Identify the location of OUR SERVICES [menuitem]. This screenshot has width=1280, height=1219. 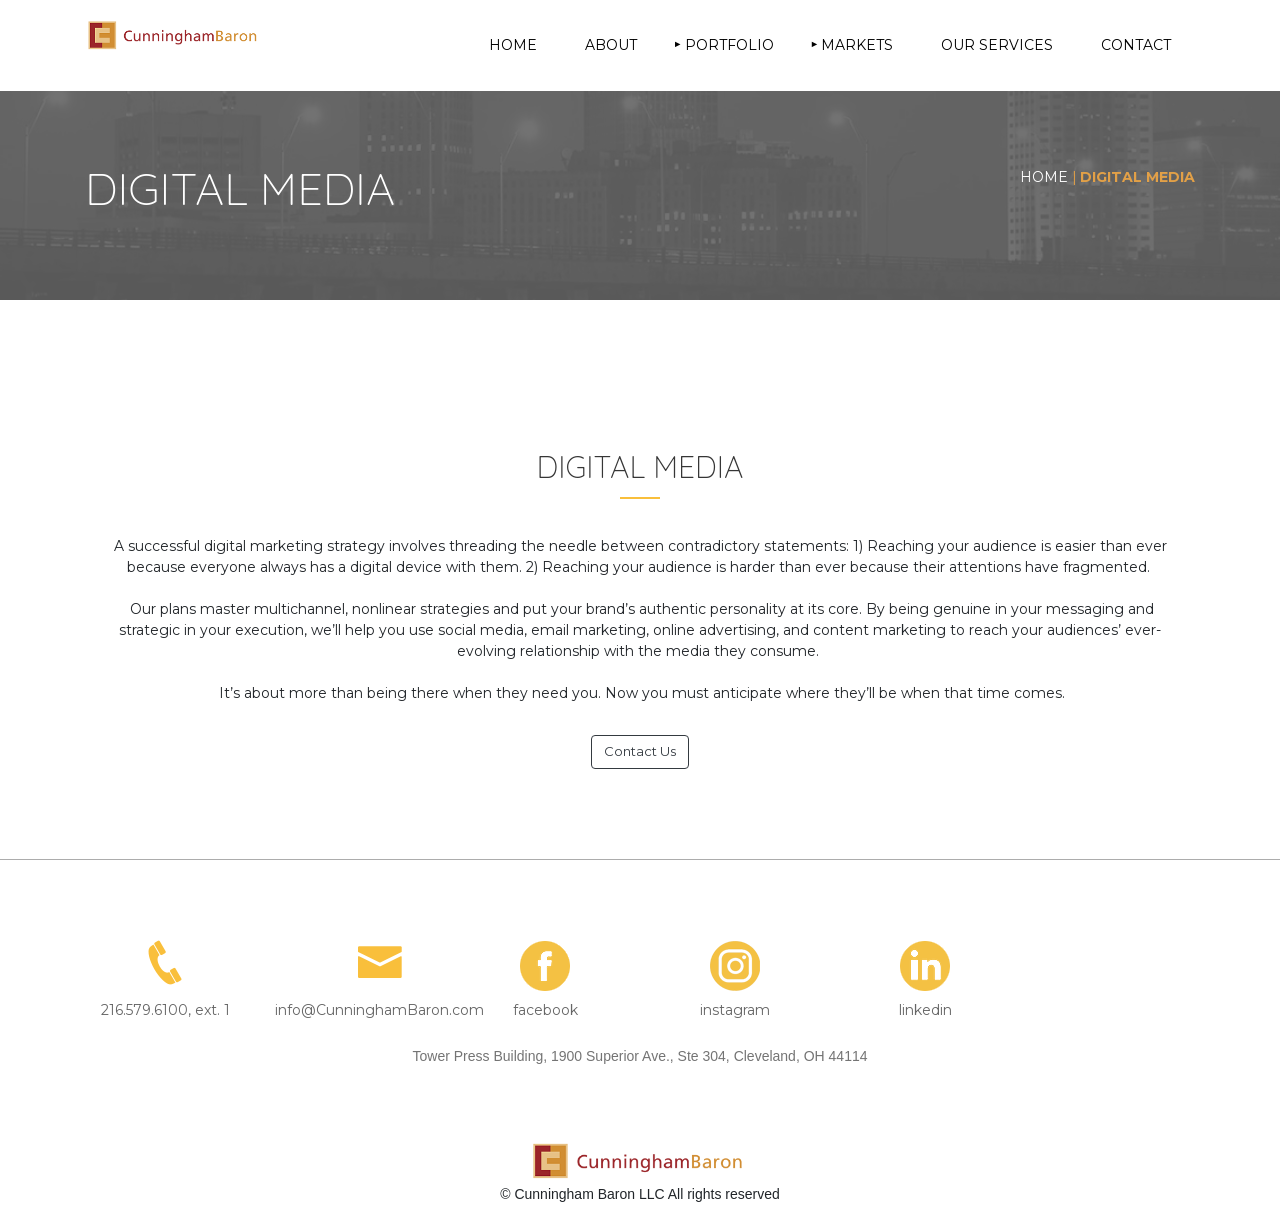
(997, 45).